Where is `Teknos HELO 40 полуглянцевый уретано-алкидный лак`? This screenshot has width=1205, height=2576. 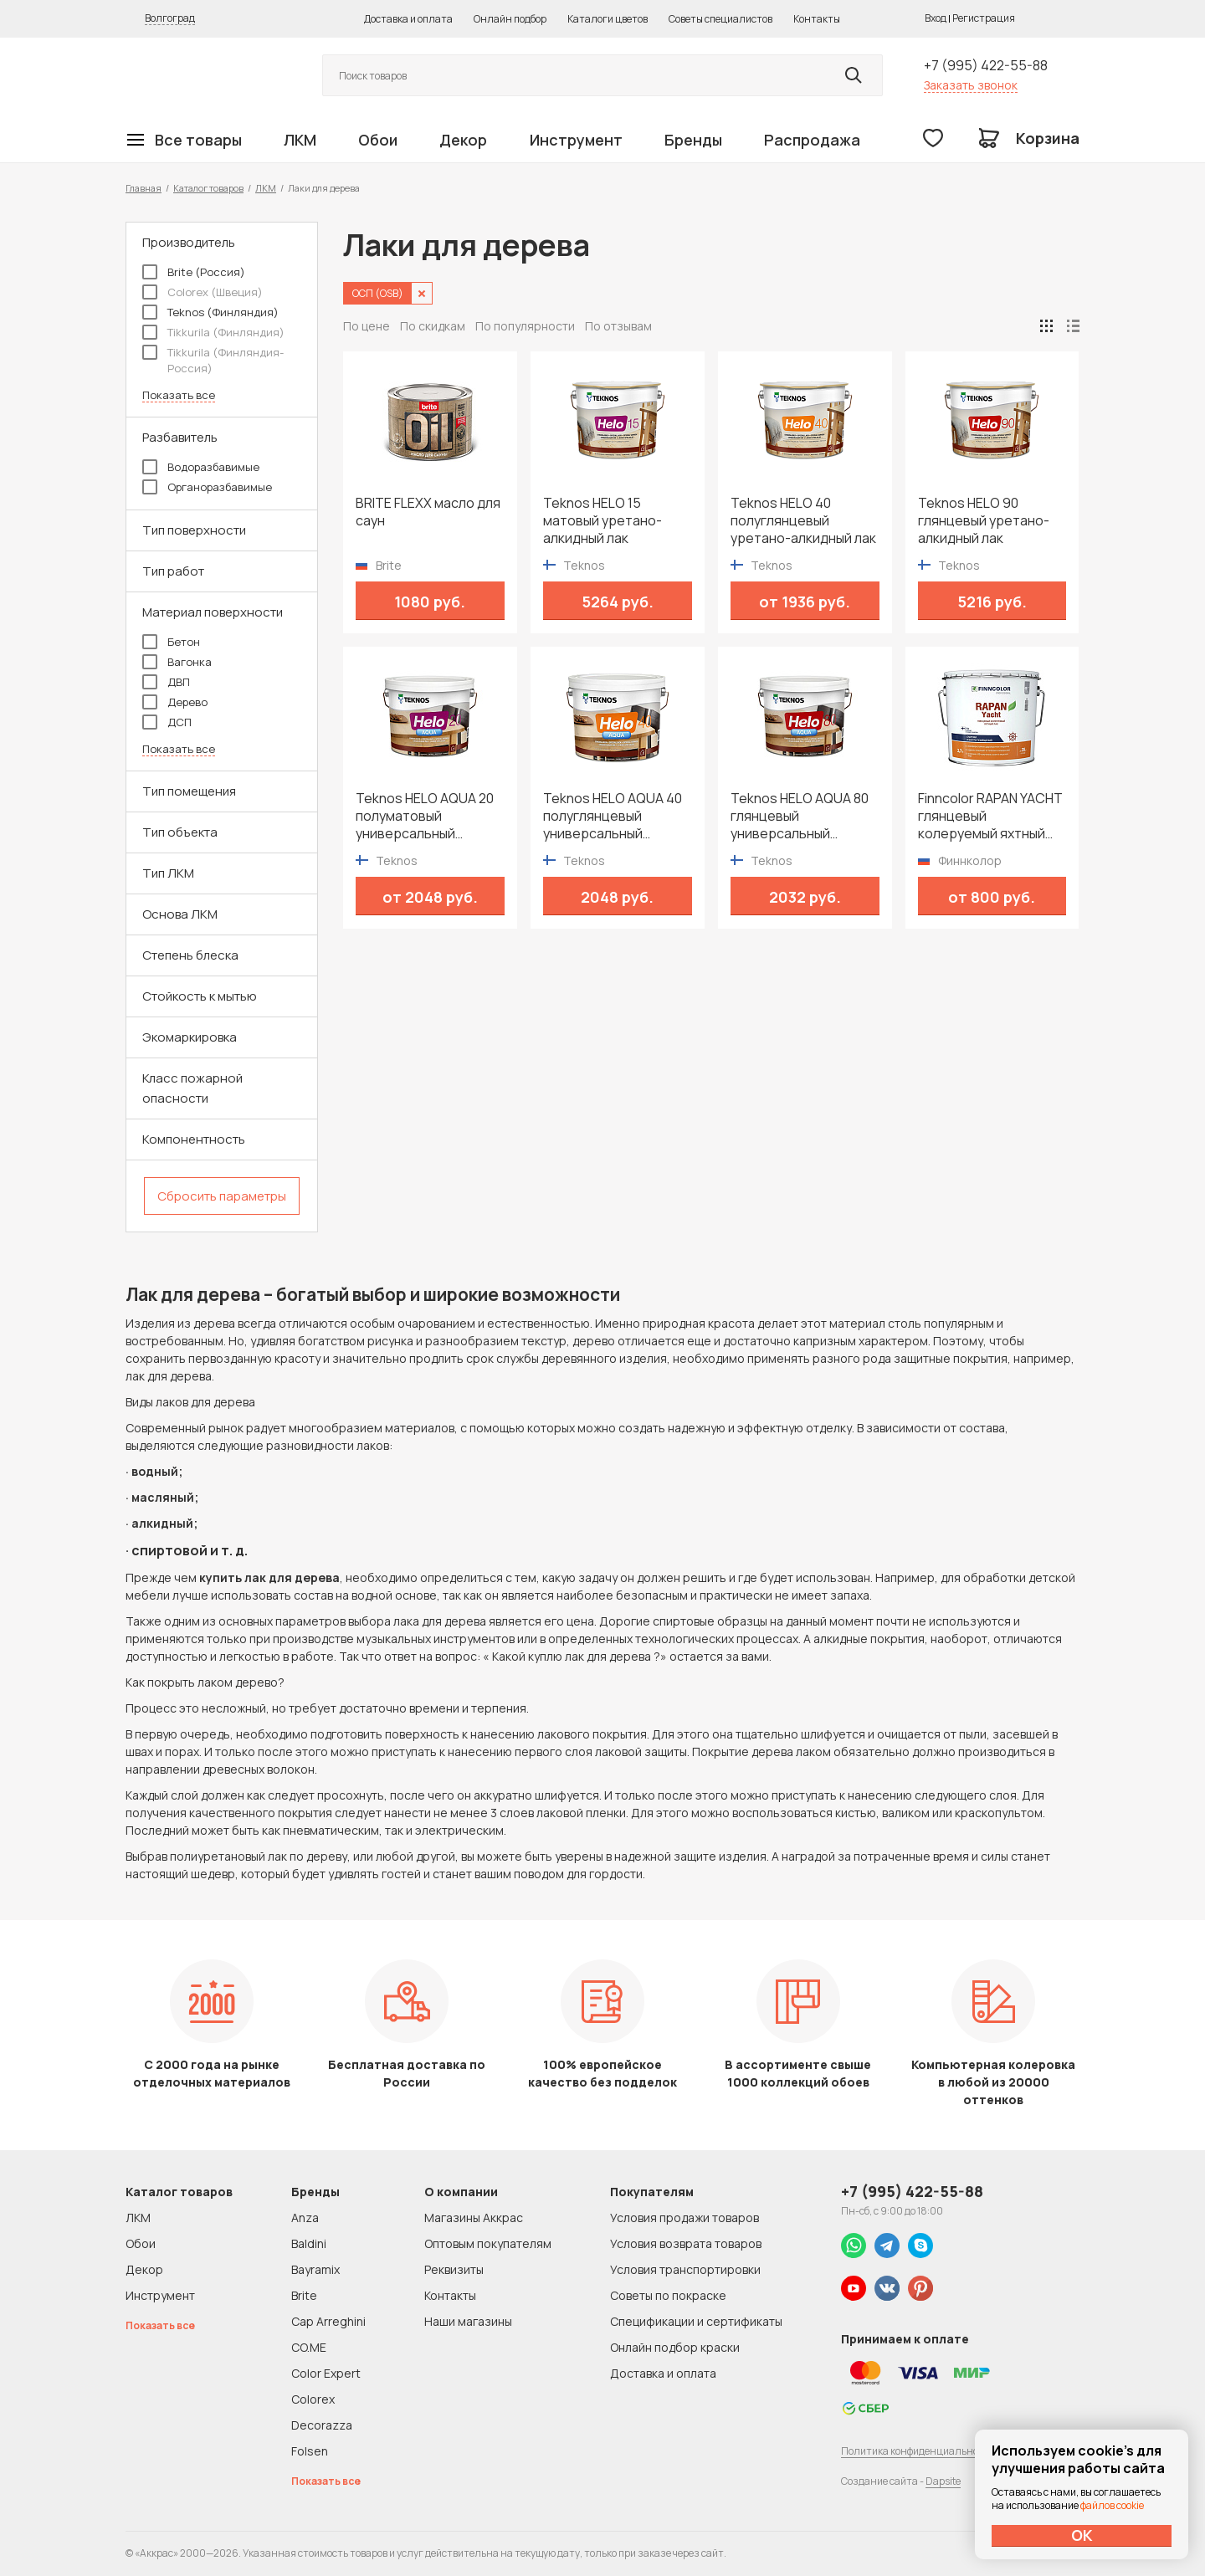
Teknos HELO 40 полуглянцевый уретано-алкидный лак is located at coordinates (803, 520).